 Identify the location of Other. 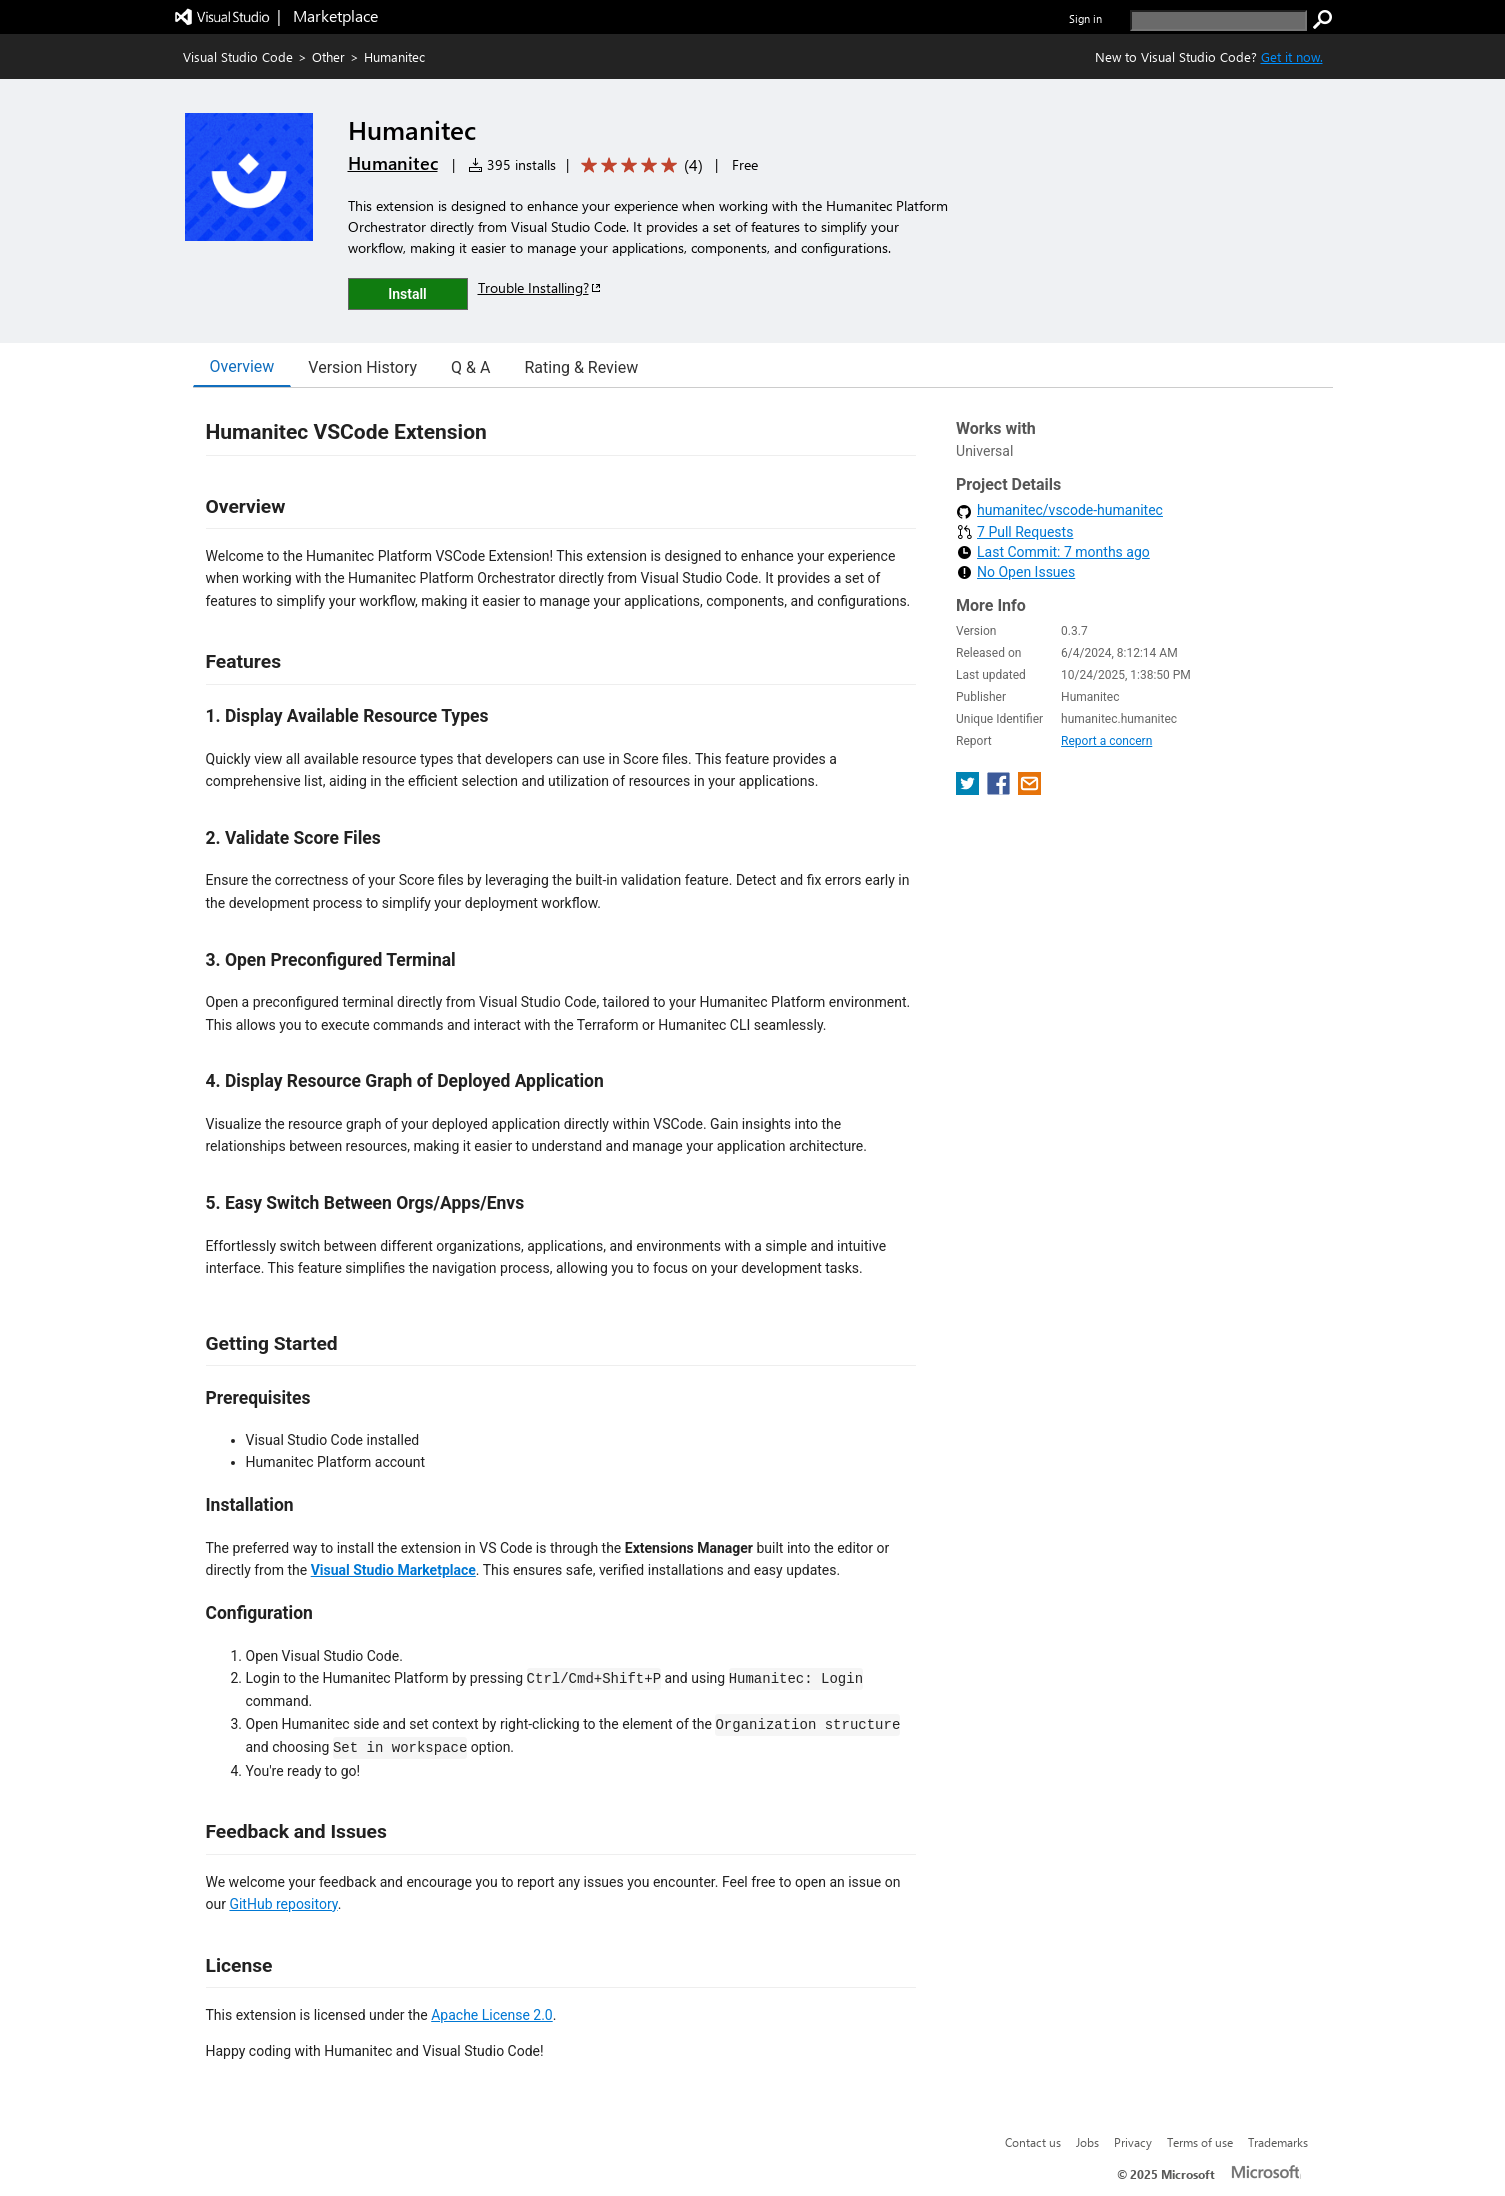
(328, 56).